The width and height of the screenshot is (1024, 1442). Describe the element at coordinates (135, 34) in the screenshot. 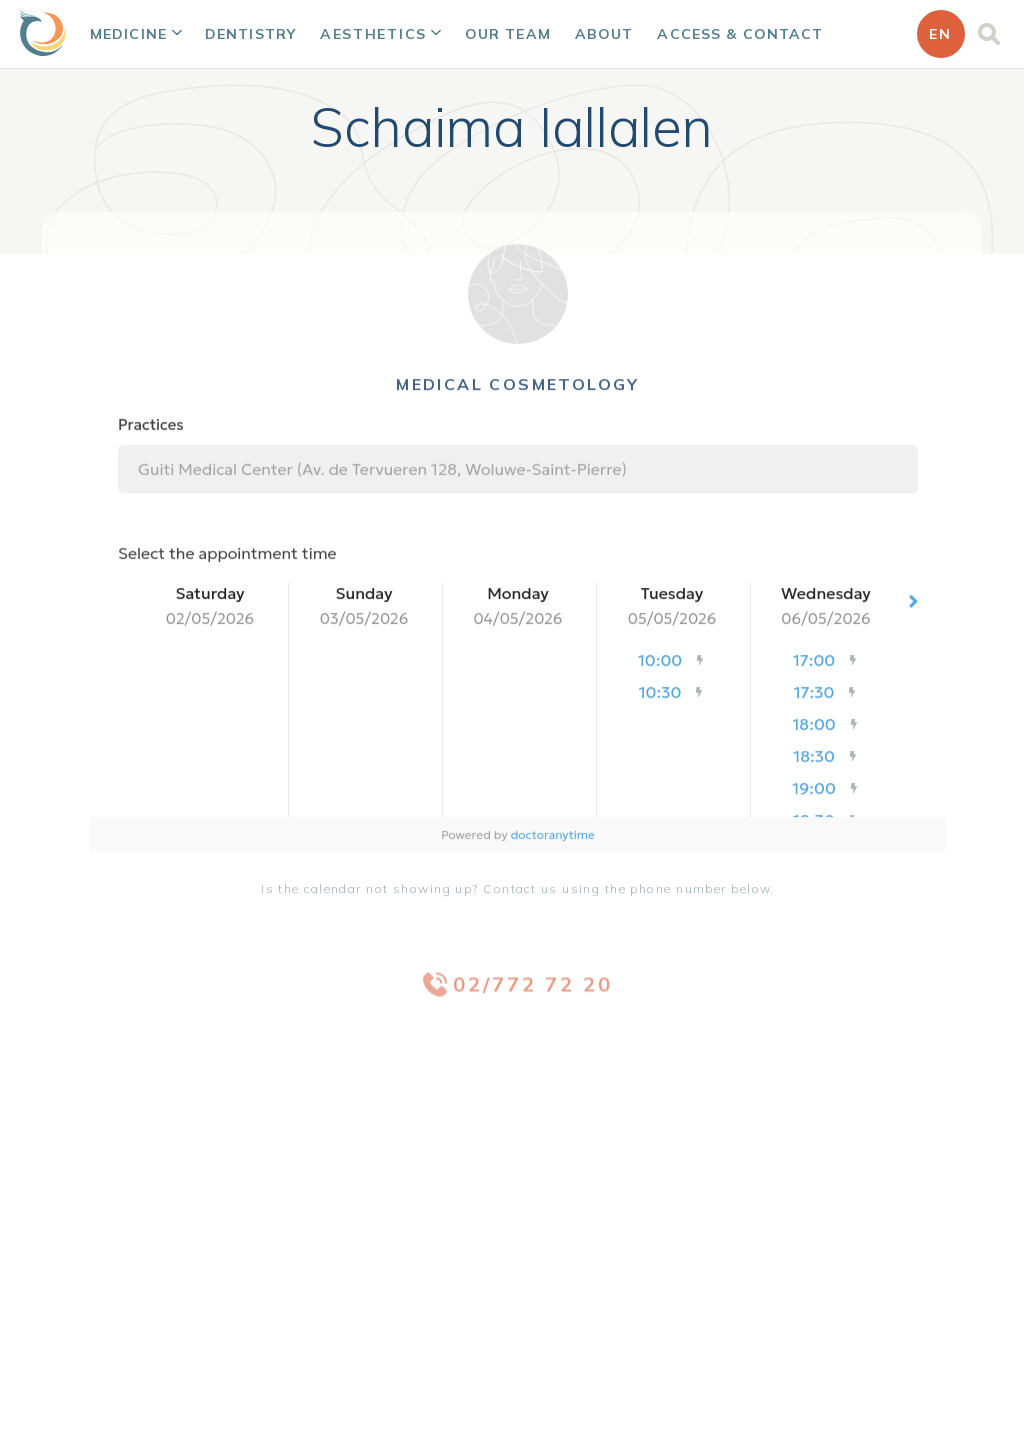

I see `[button]` at that location.